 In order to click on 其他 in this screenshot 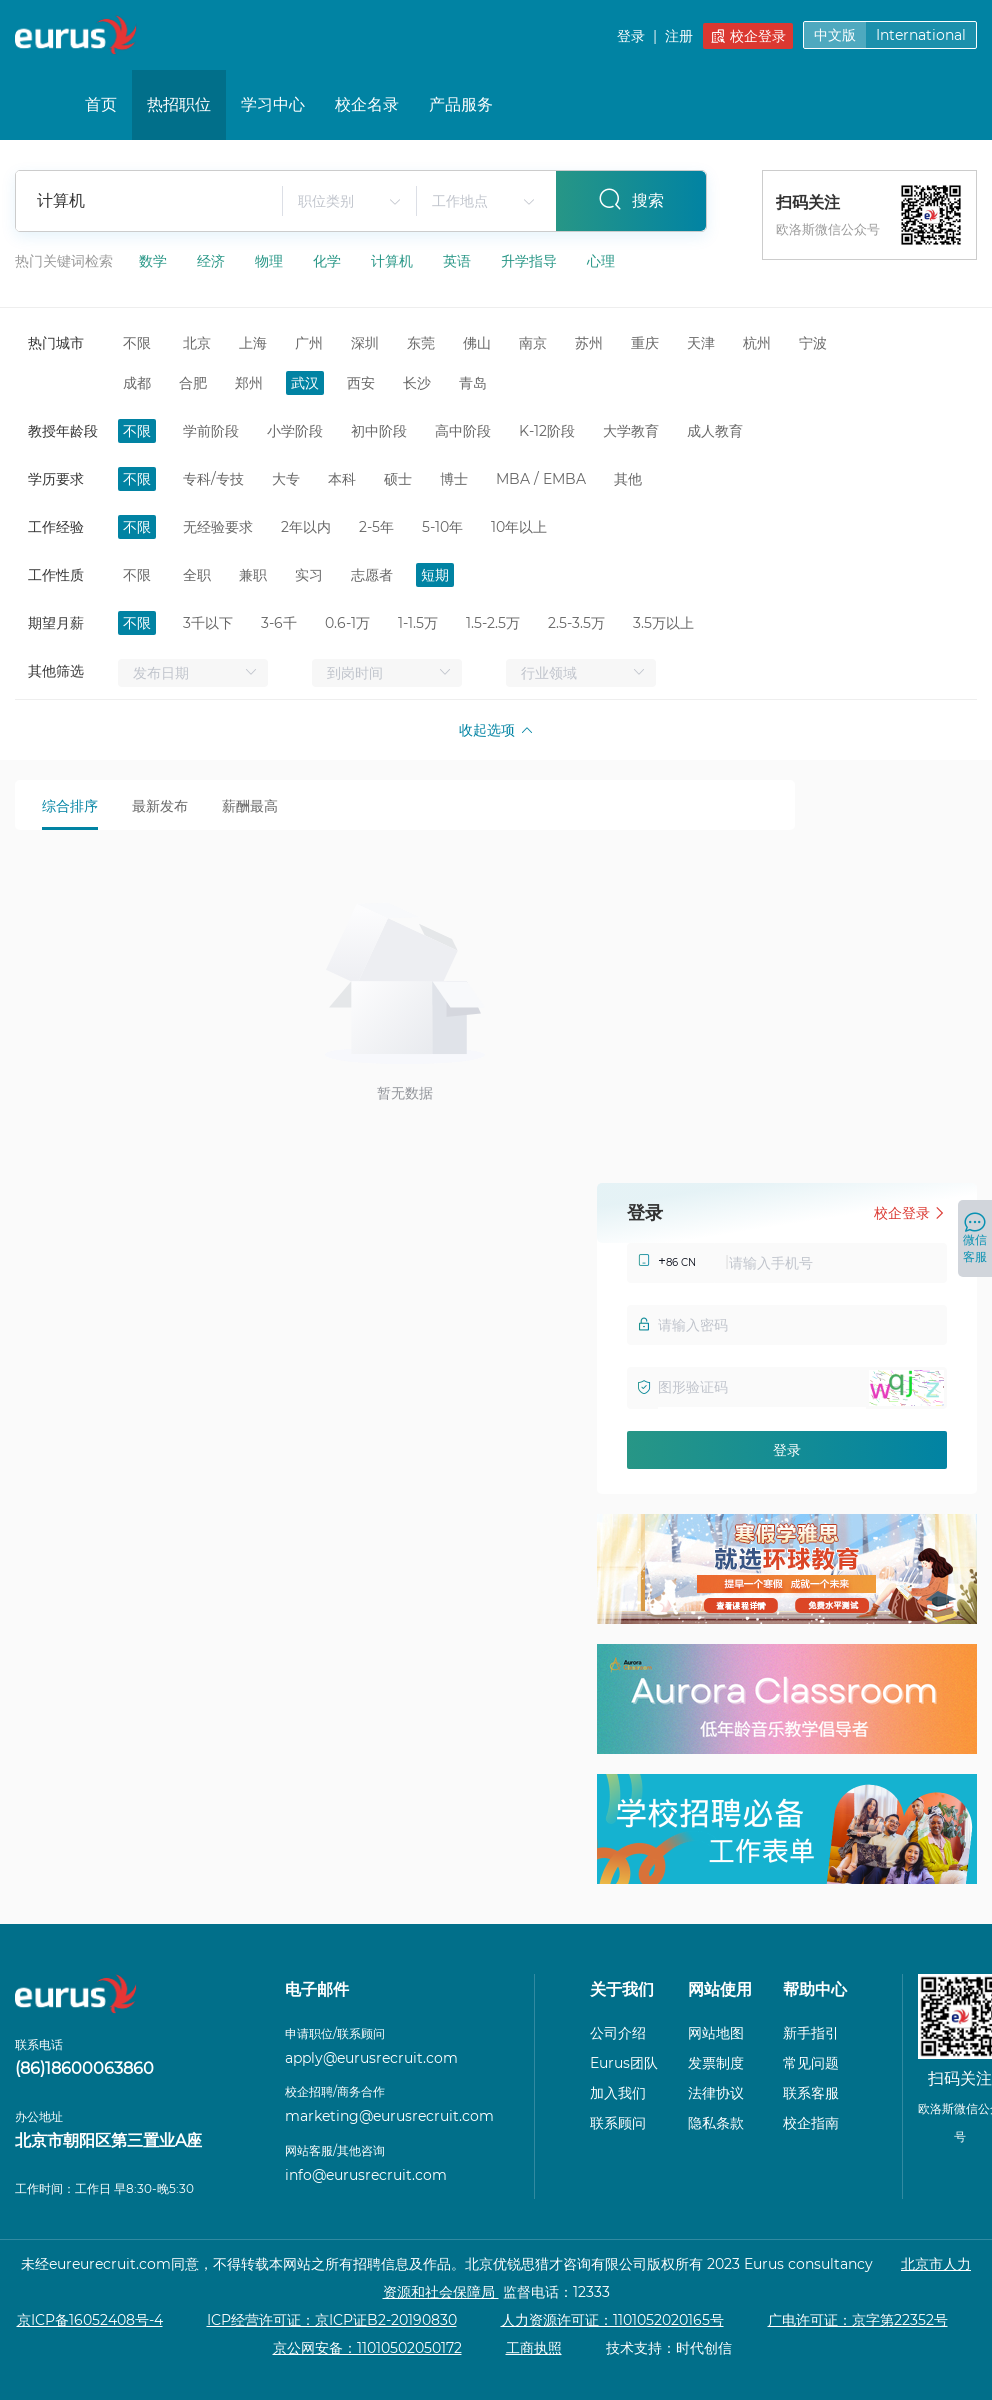, I will do `click(628, 479)`.